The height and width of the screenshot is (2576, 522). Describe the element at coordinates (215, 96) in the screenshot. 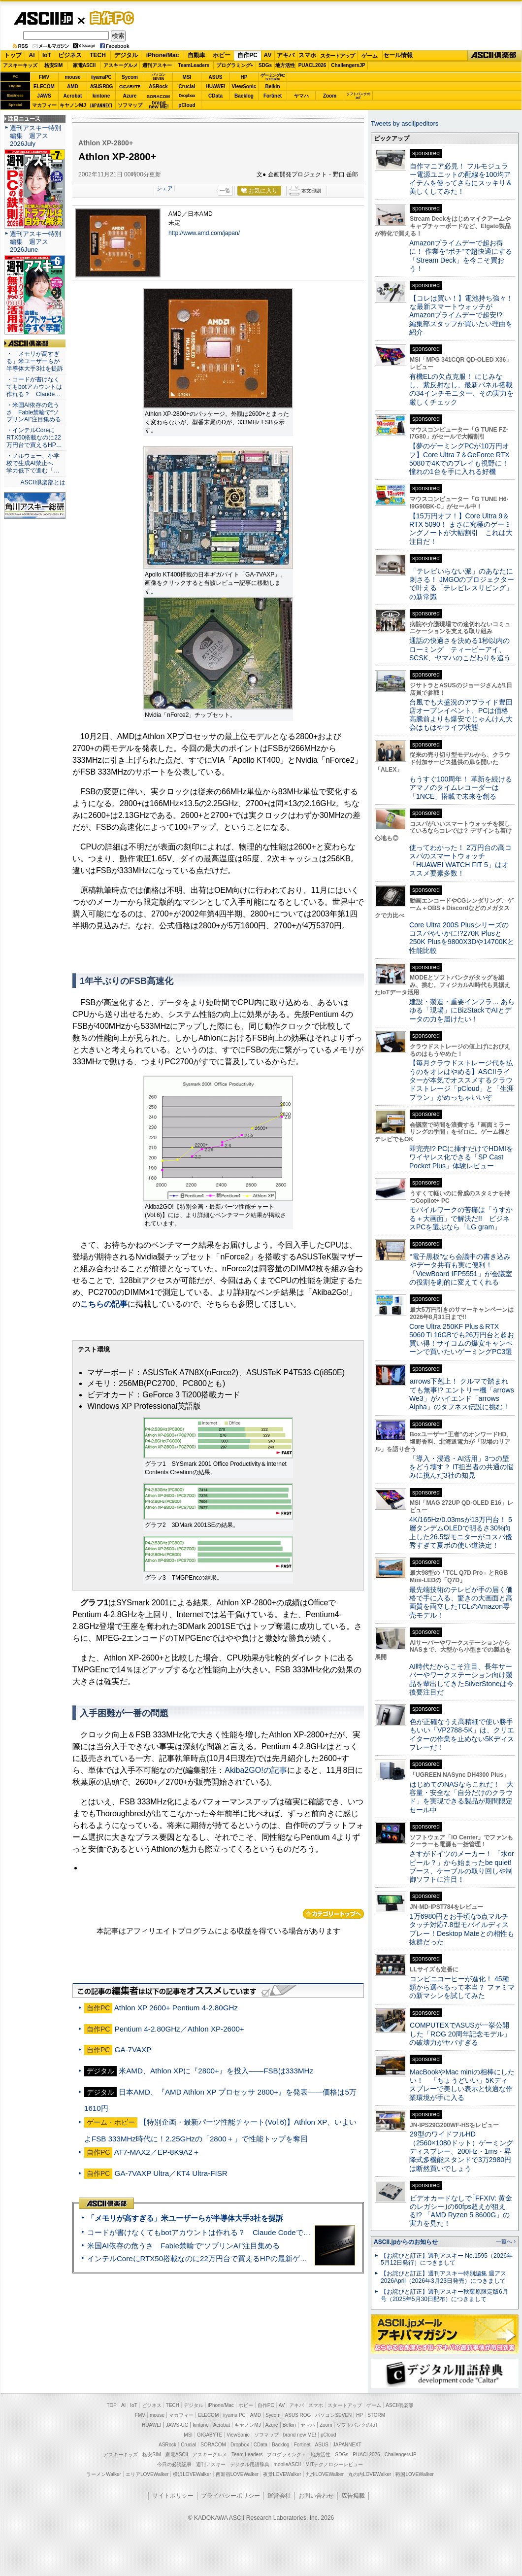

I see `CData` at that location.